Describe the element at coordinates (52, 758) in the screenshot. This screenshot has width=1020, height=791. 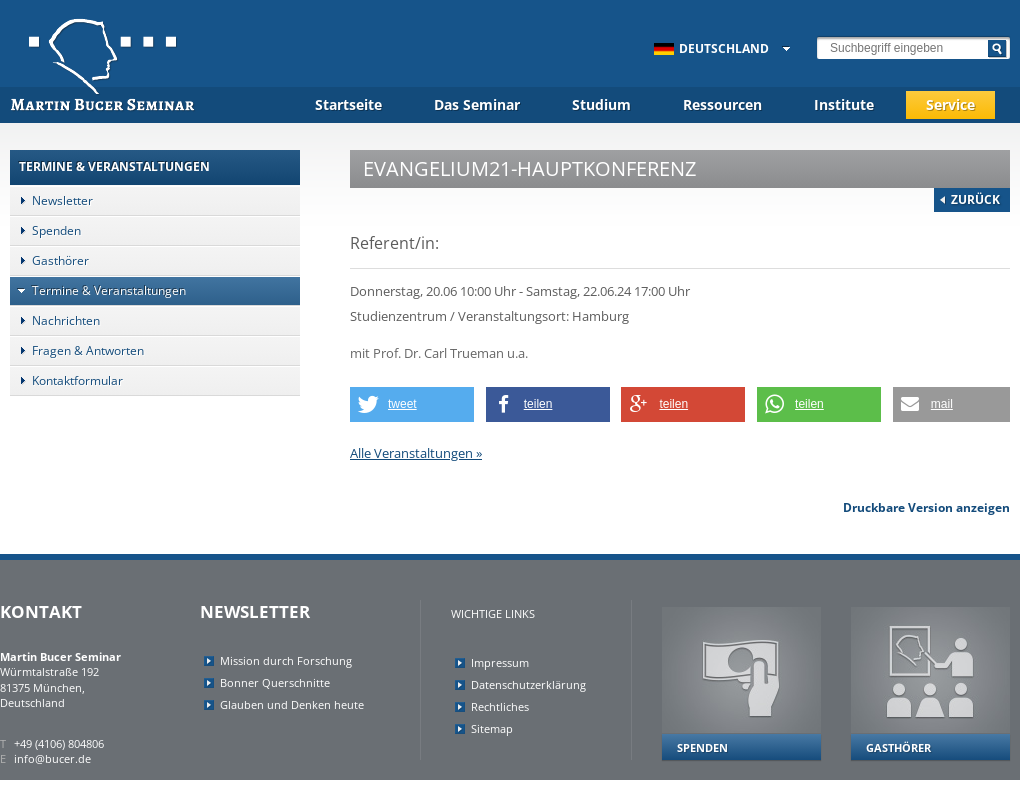
I see `info@bucer.de` at that location.